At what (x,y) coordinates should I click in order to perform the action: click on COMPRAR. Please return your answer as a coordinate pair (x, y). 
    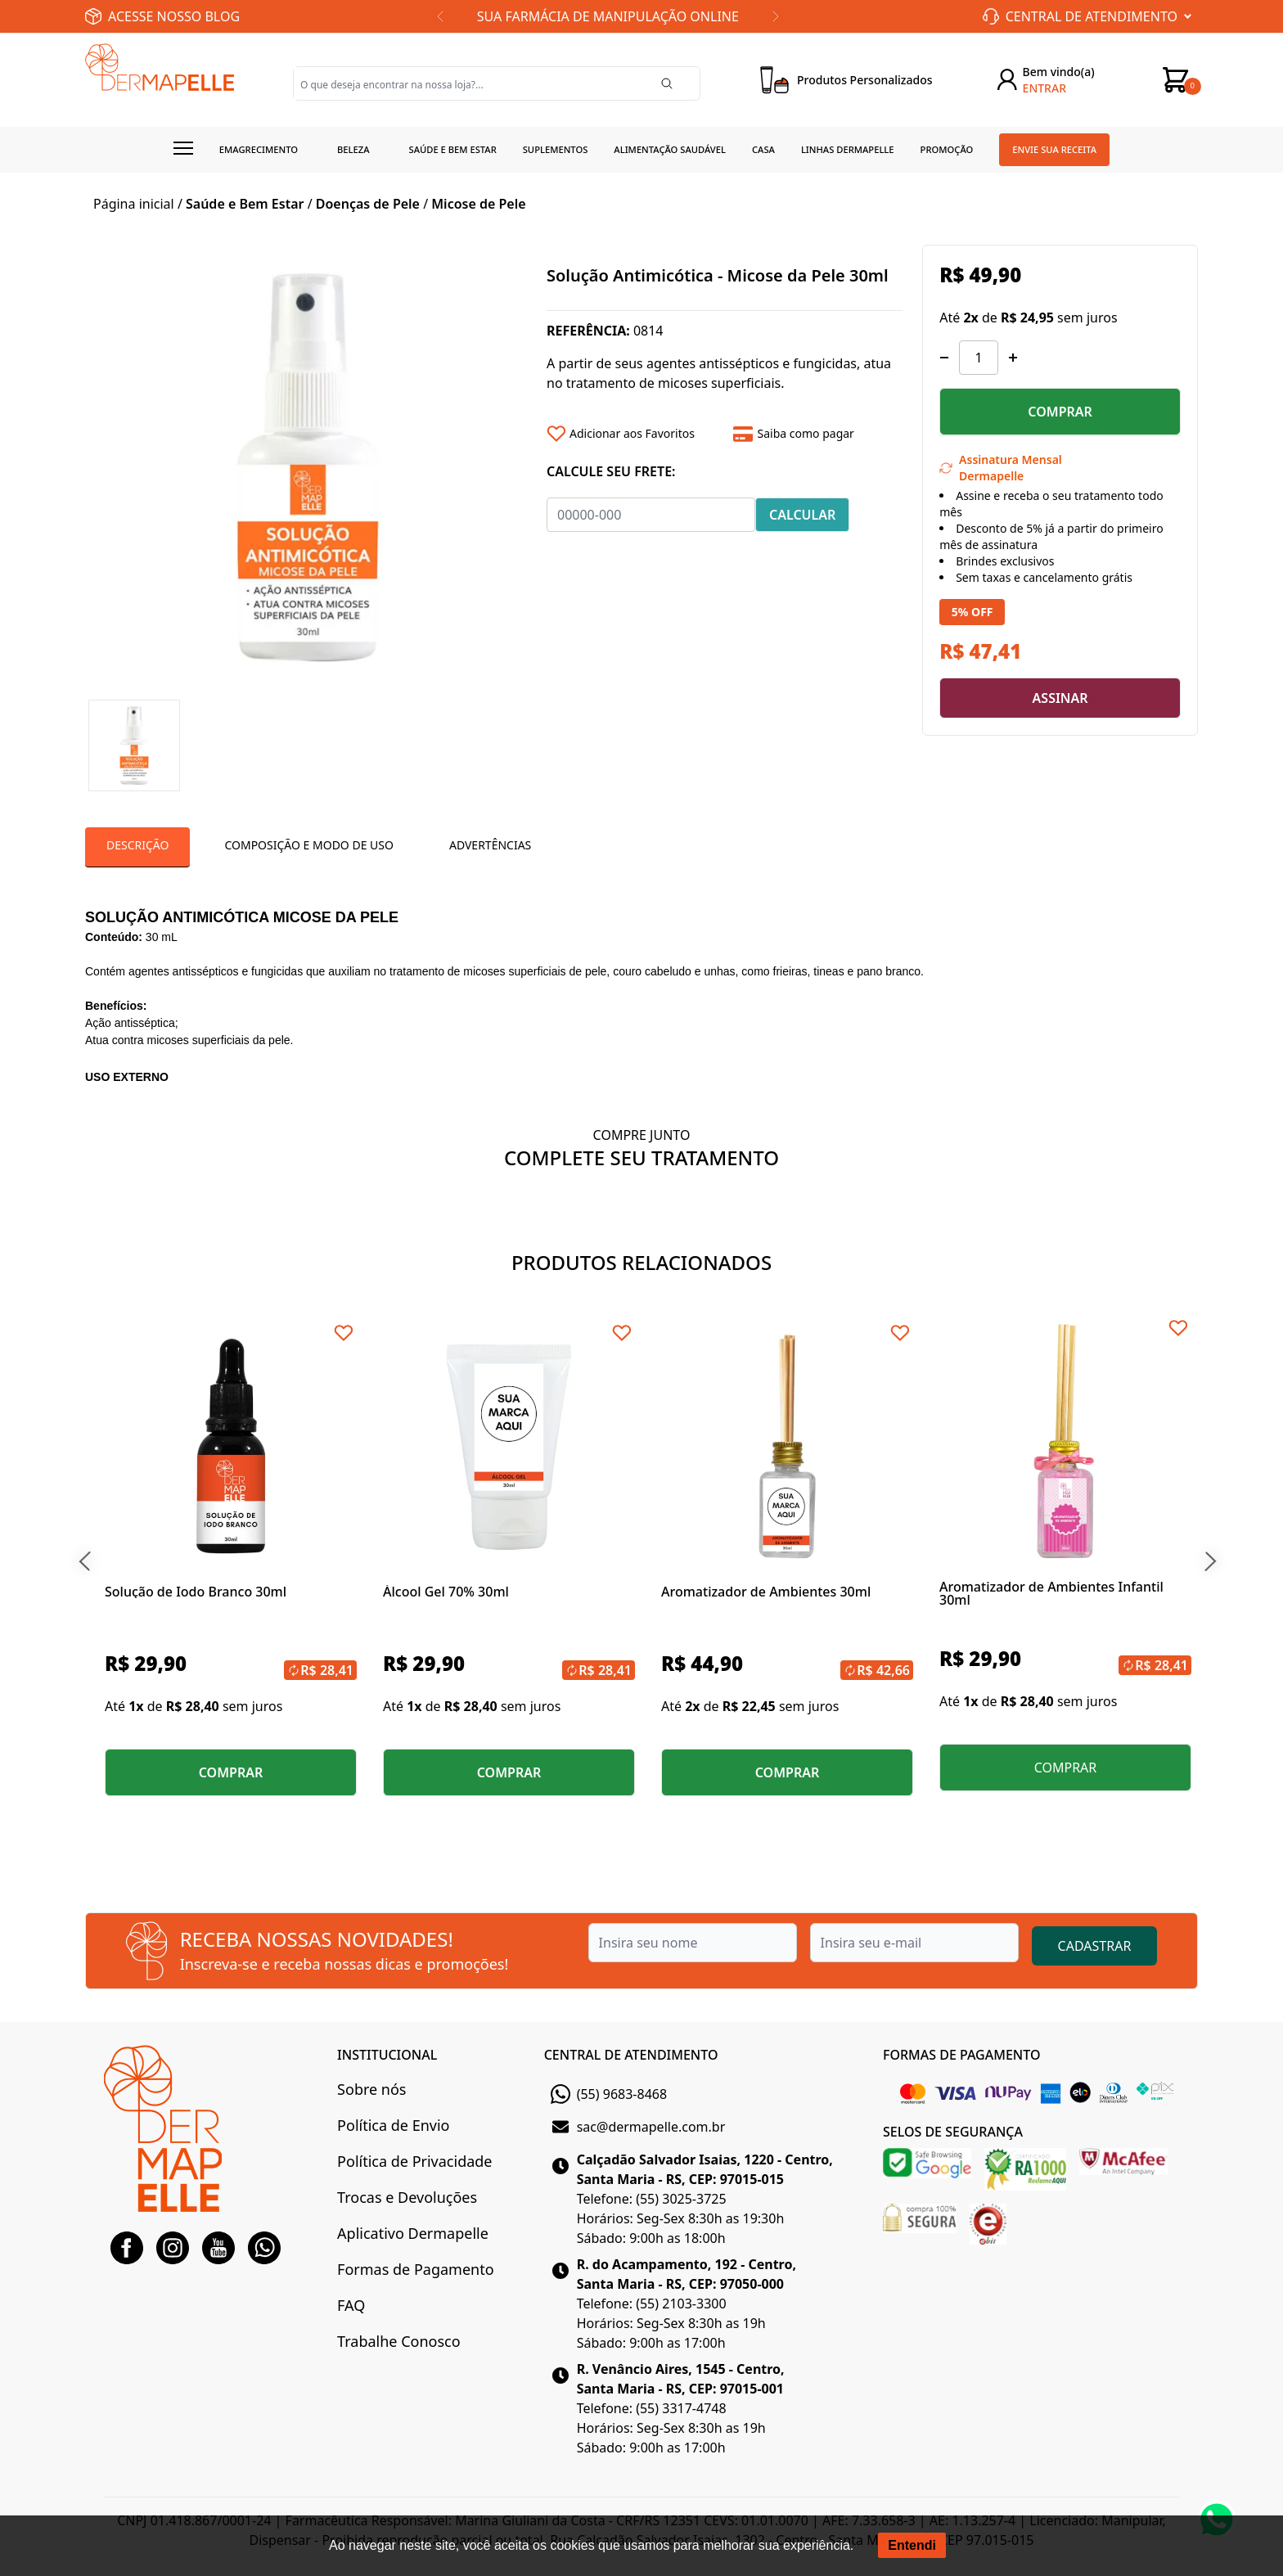
    Looking at the image, I should click on (1060, 412).